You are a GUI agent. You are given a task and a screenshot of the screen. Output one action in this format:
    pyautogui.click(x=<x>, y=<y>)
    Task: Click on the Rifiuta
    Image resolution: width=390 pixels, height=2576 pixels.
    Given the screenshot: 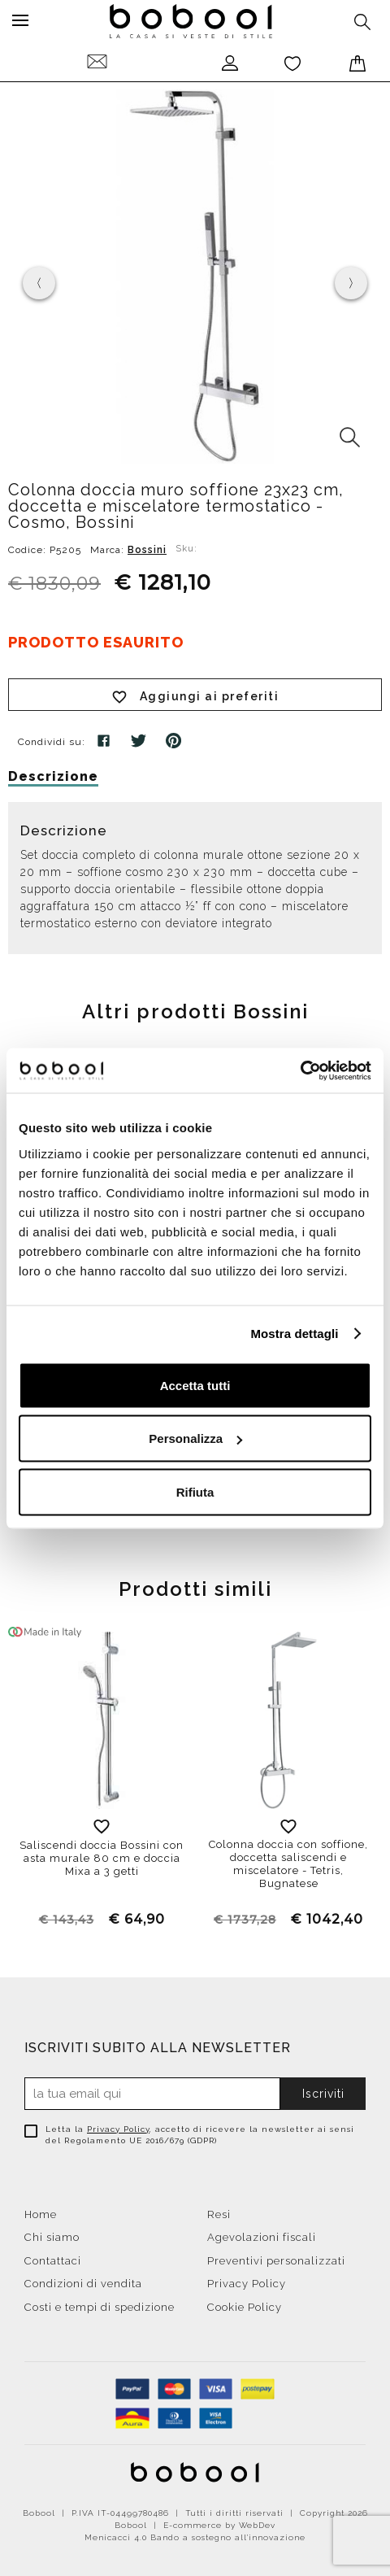 What is the action you would take?
    pyautogui.click(x=195, y=1491)
    